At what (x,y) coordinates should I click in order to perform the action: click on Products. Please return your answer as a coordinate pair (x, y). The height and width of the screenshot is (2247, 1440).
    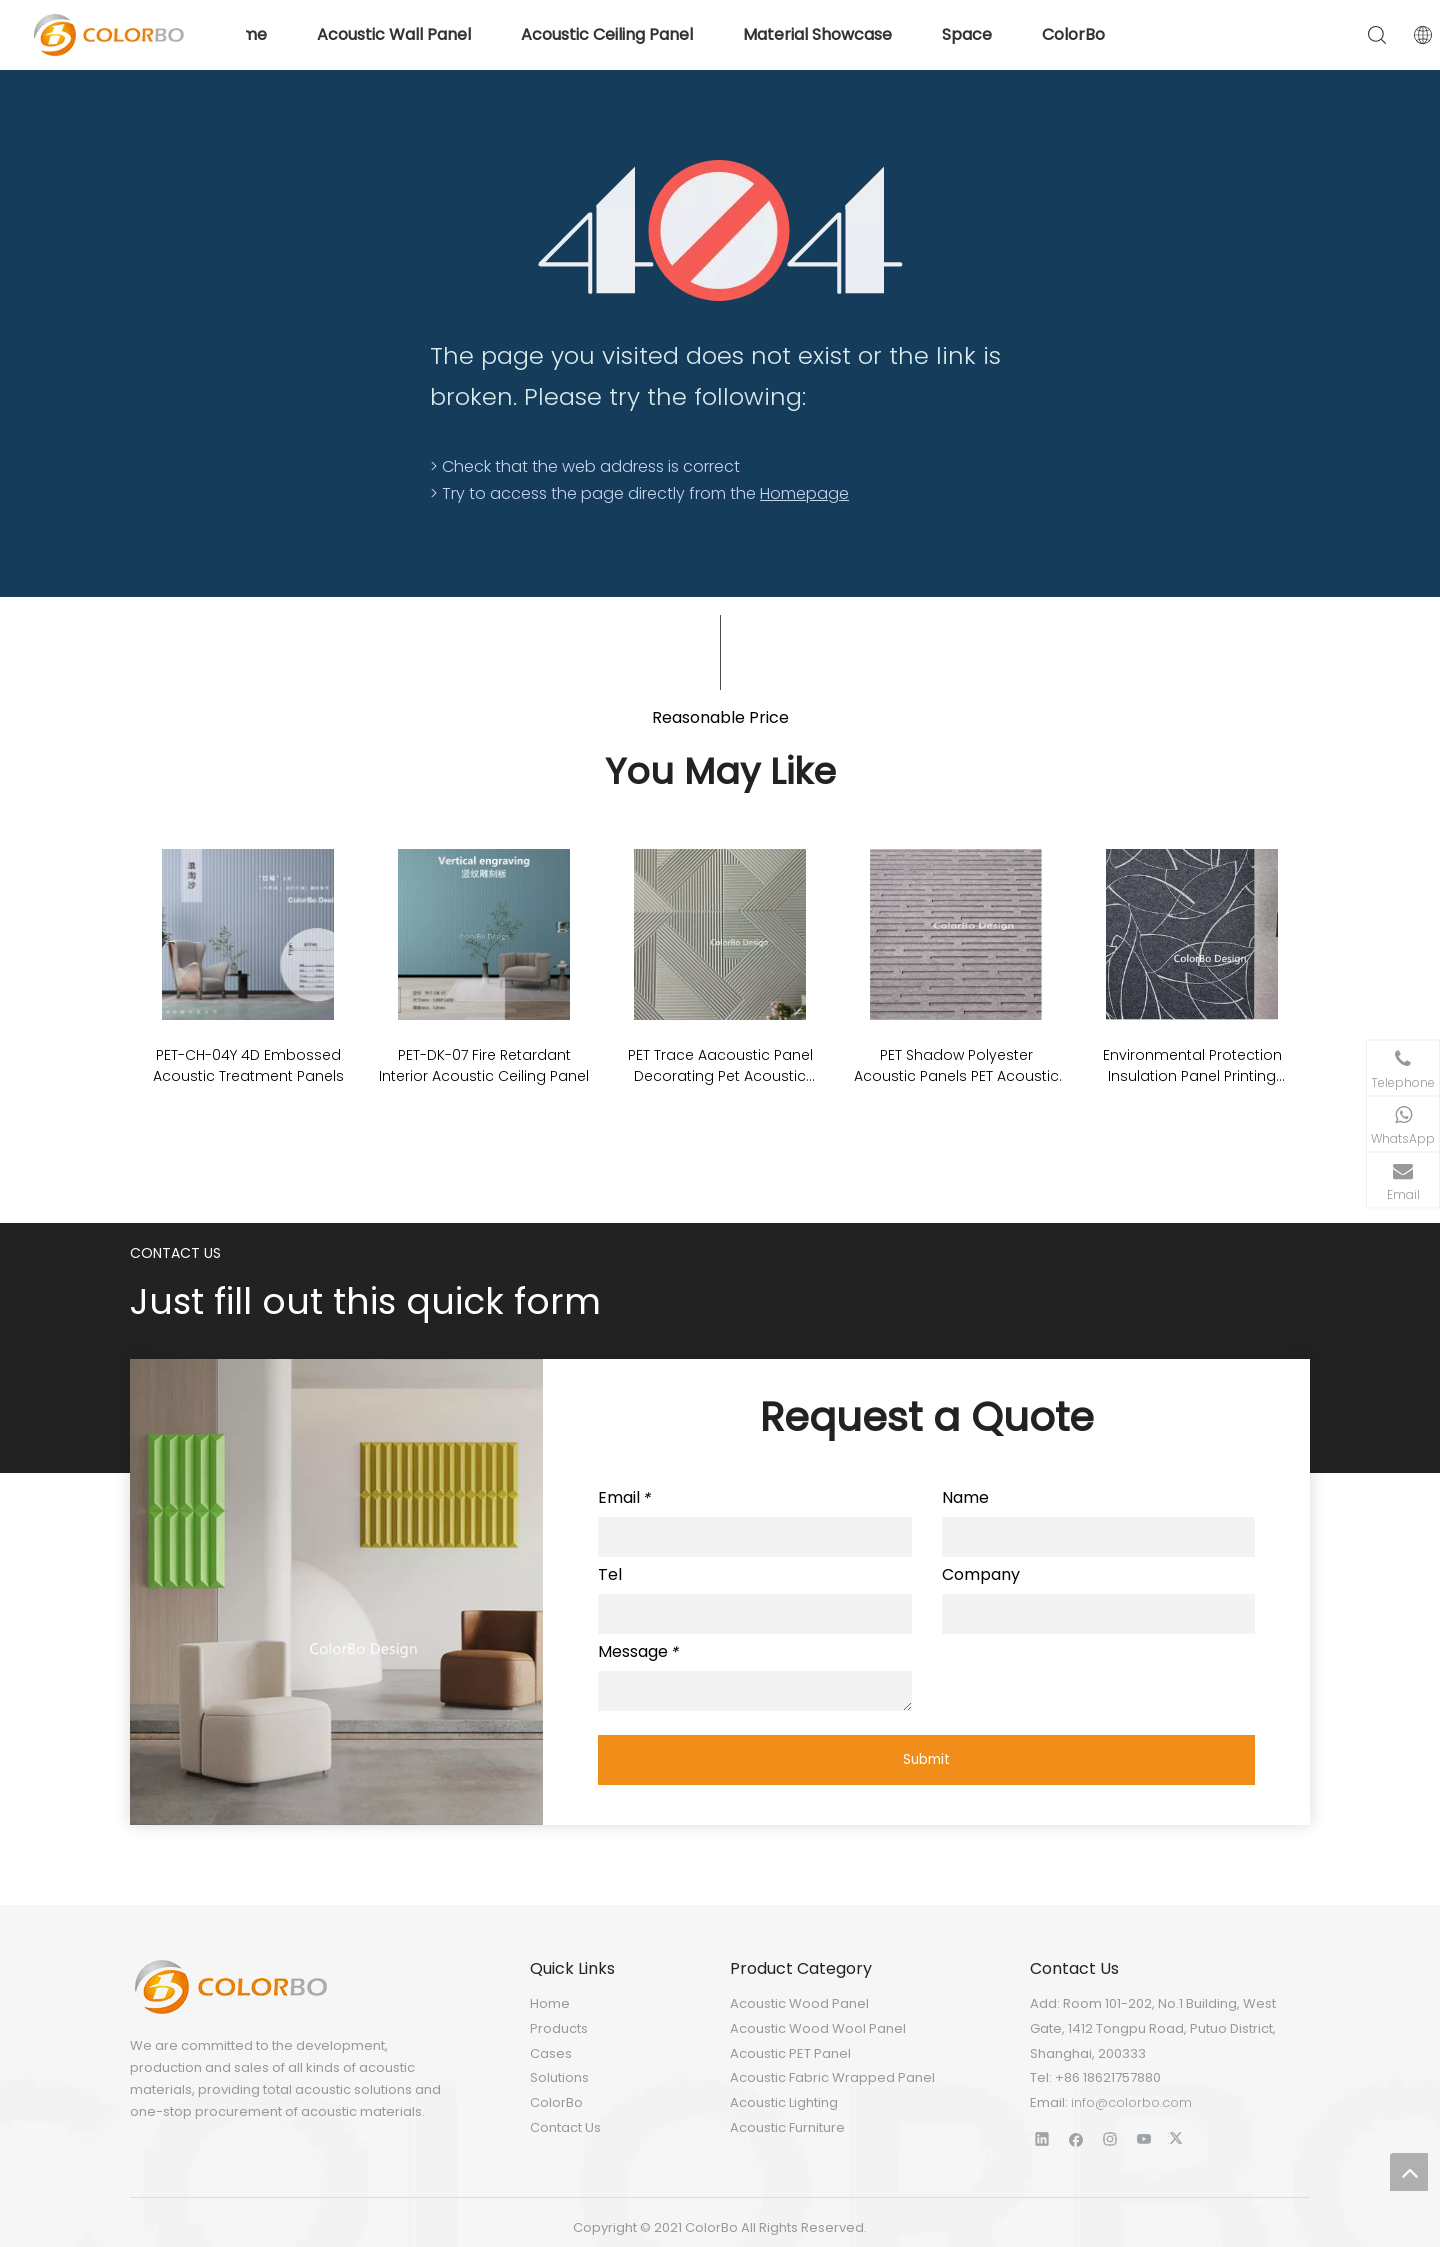
    Looking at the image, I should click on (559, 2028).